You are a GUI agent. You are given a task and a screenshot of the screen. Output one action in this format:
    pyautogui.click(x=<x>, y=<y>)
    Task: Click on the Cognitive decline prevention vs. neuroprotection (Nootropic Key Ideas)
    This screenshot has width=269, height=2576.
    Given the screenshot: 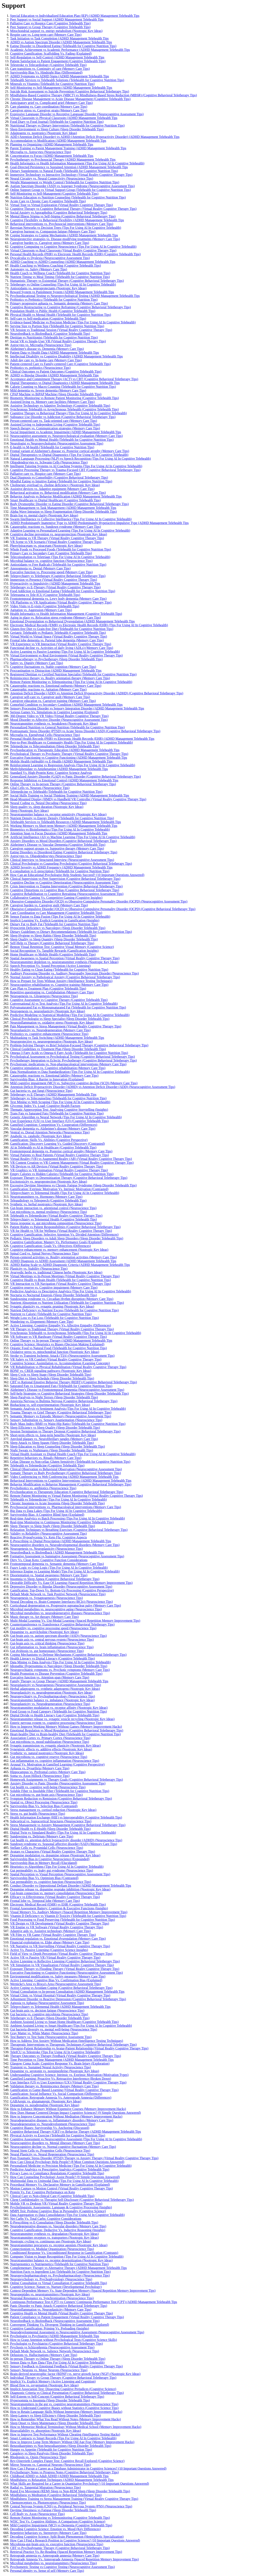 What is the action you would take?
    pyautogui.click(x=58, y=534)
    